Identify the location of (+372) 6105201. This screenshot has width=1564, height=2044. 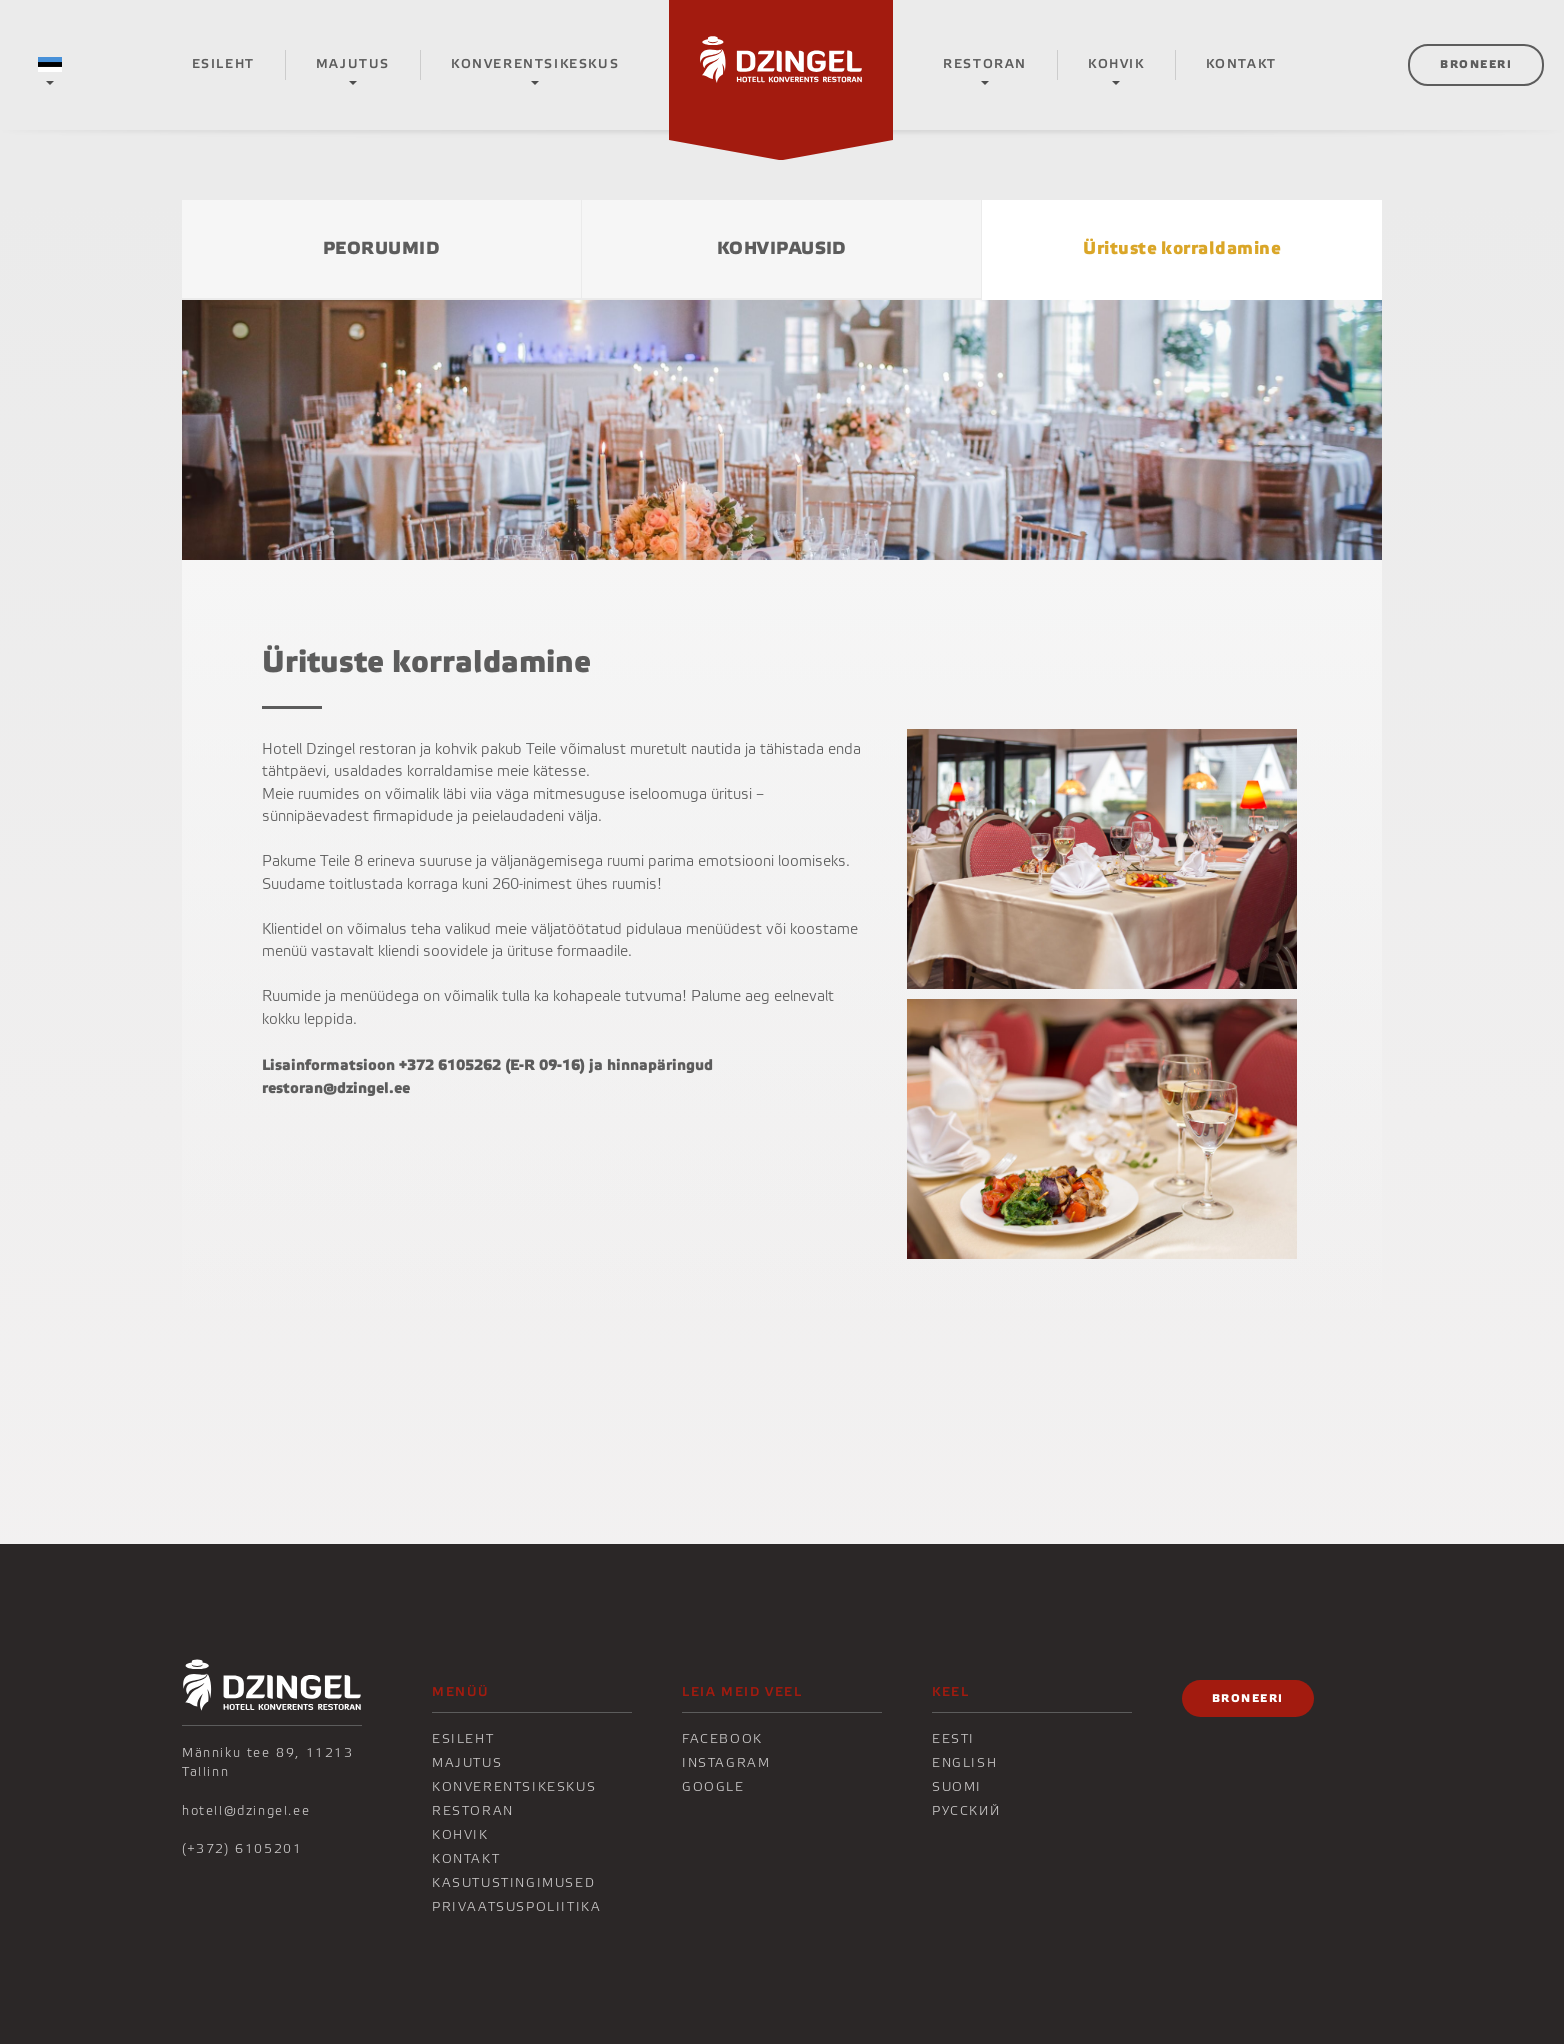
(242, 1849).